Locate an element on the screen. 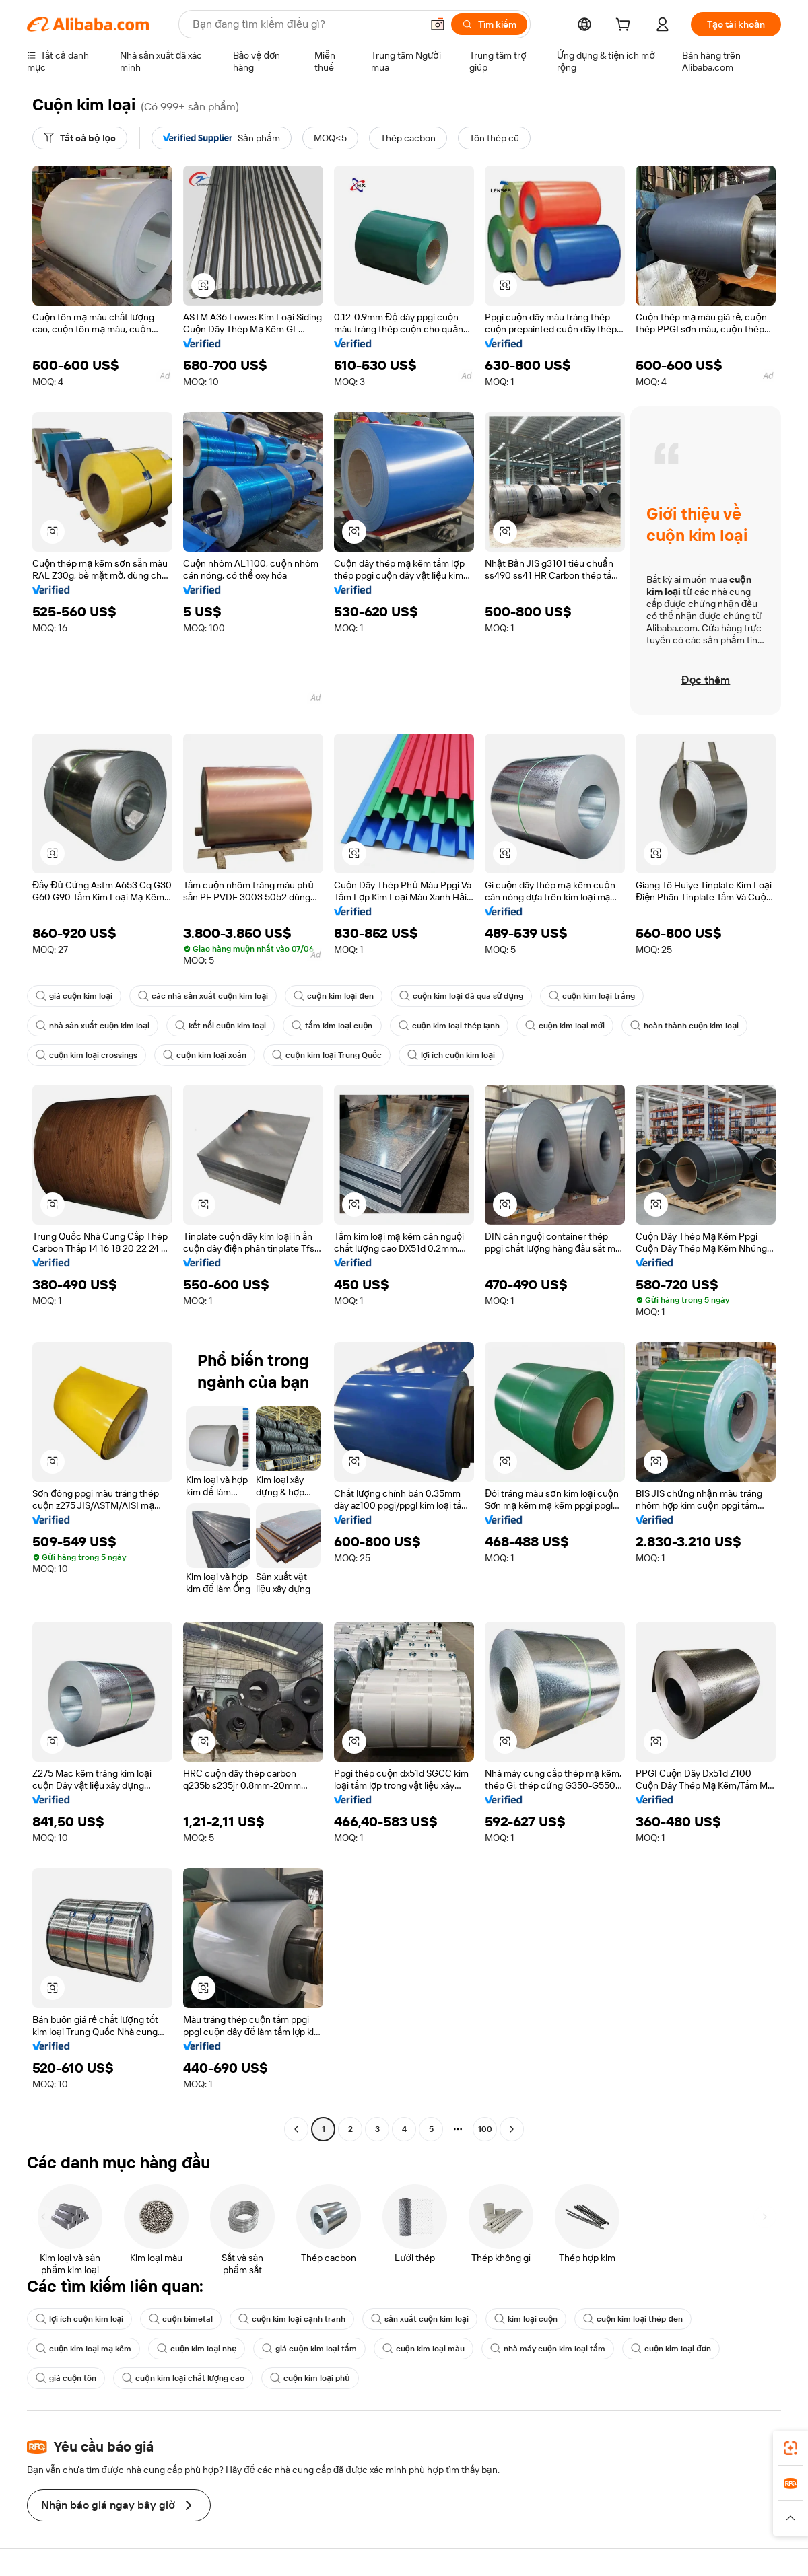 Image resolution: width=808 pixels, height=2576 pixels. cuộn kim loại thép đen is located at coordinates (633, 2319).